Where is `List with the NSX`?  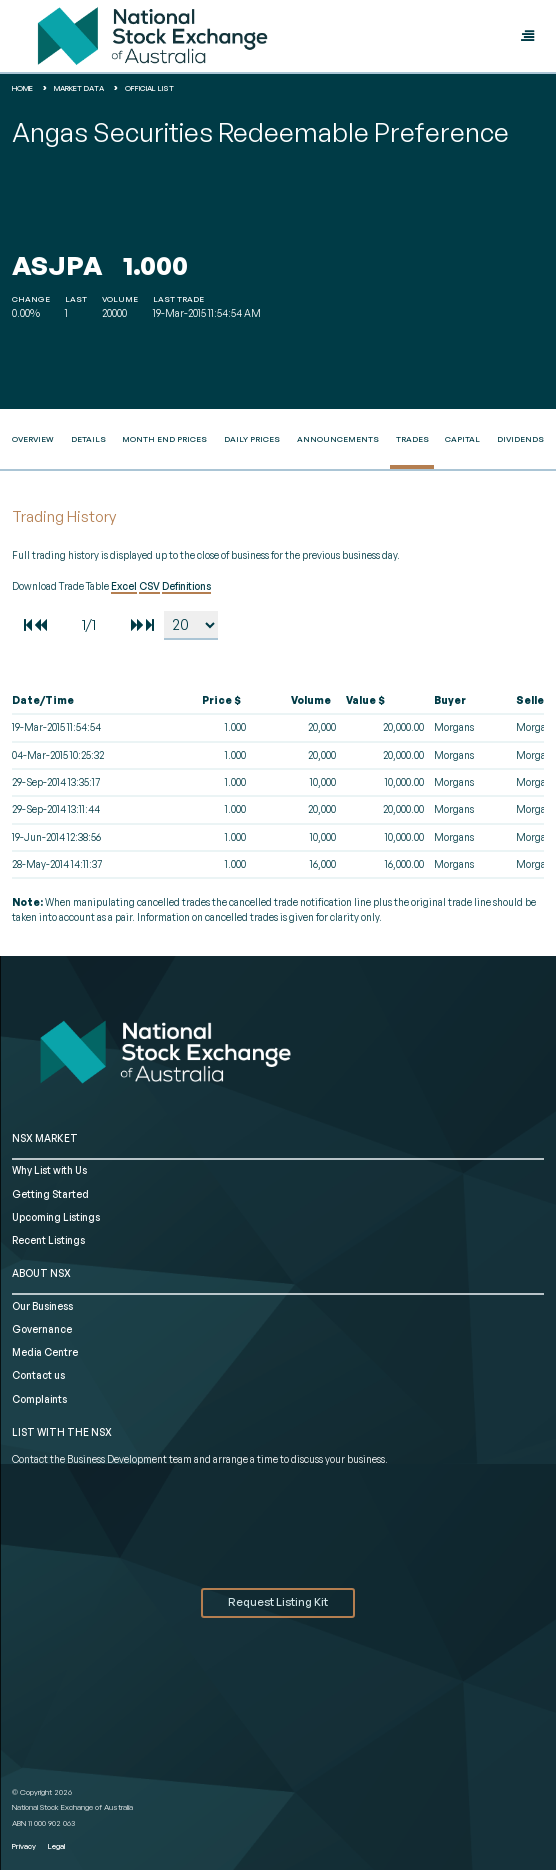
List with the NSX is located at coordinates (62, 1432).